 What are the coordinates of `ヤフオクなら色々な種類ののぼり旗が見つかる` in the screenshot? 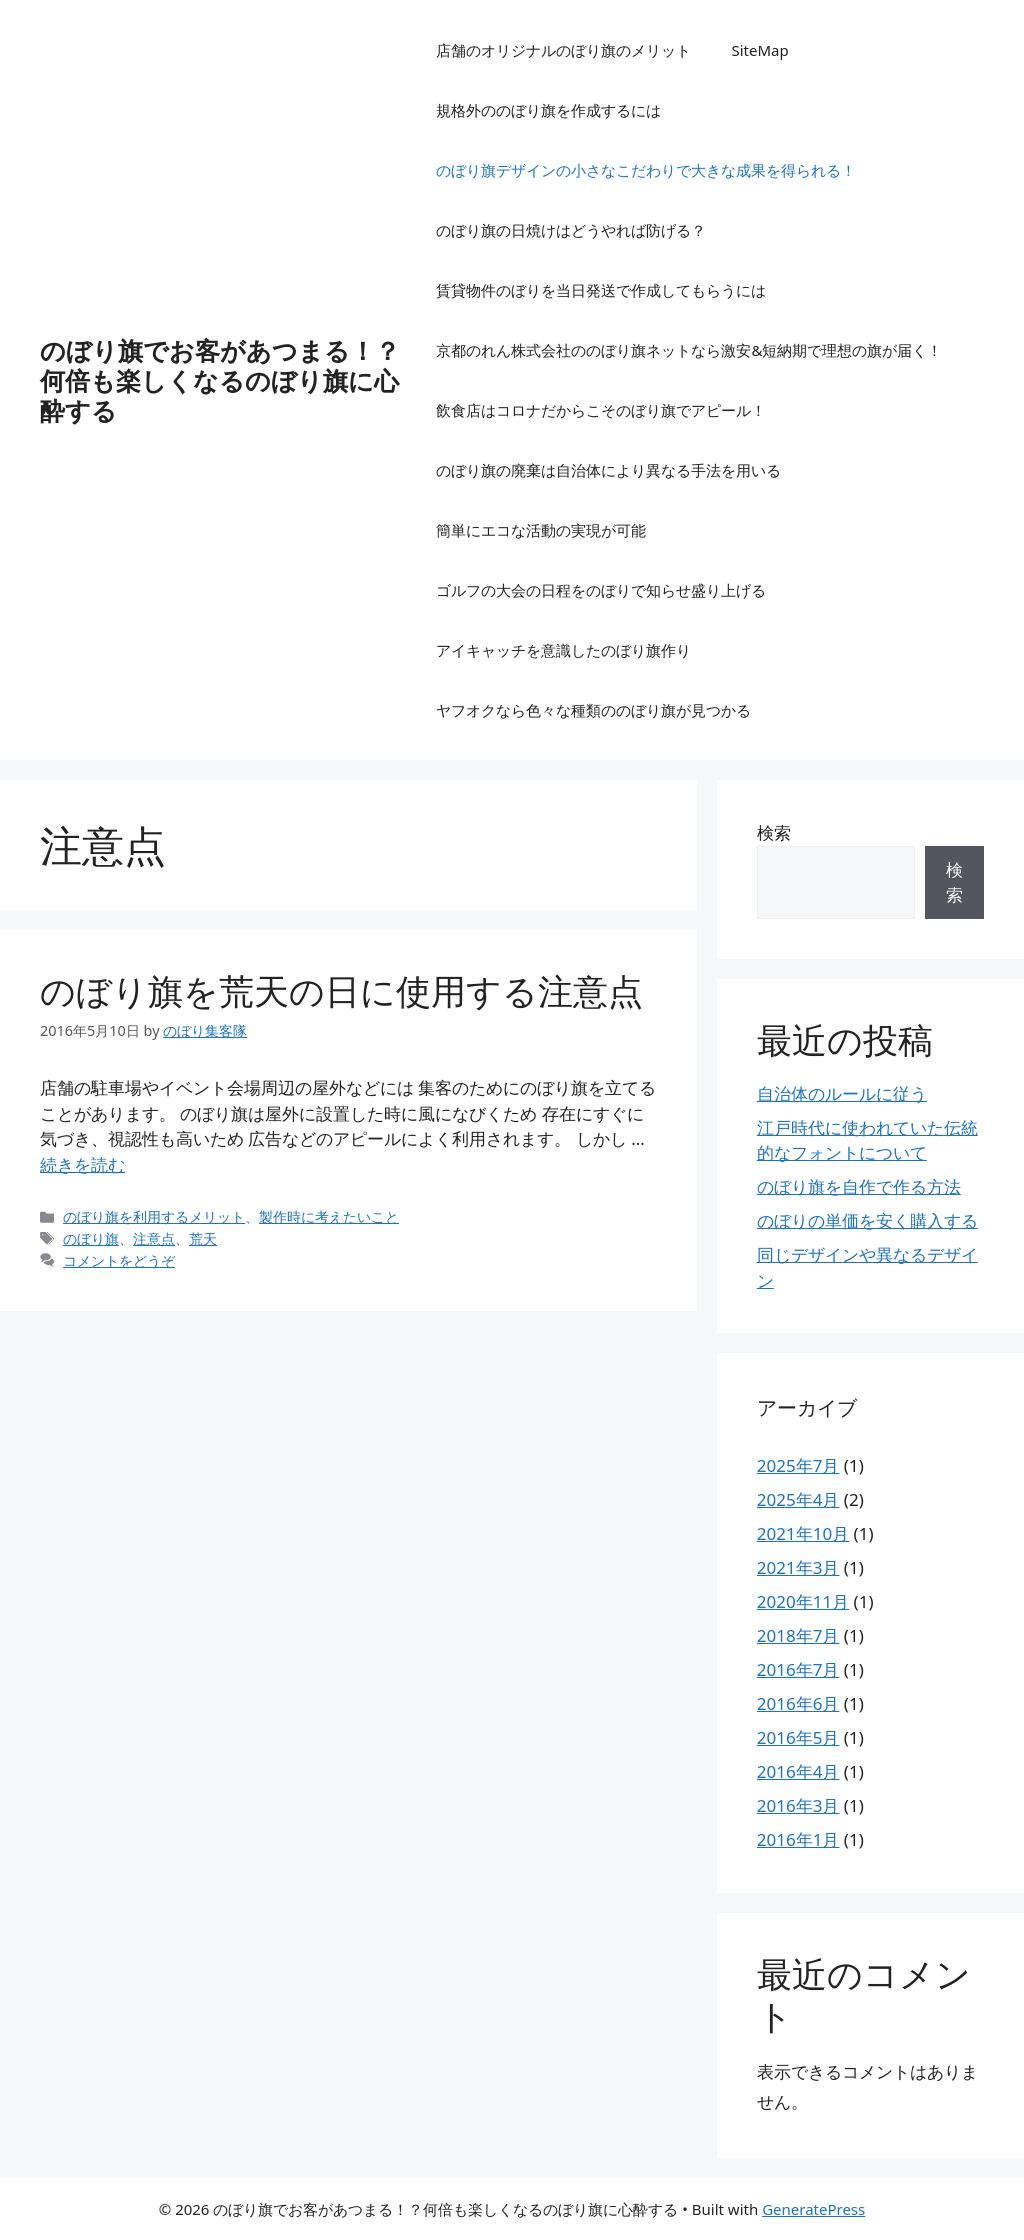 It's located at (593, 710).